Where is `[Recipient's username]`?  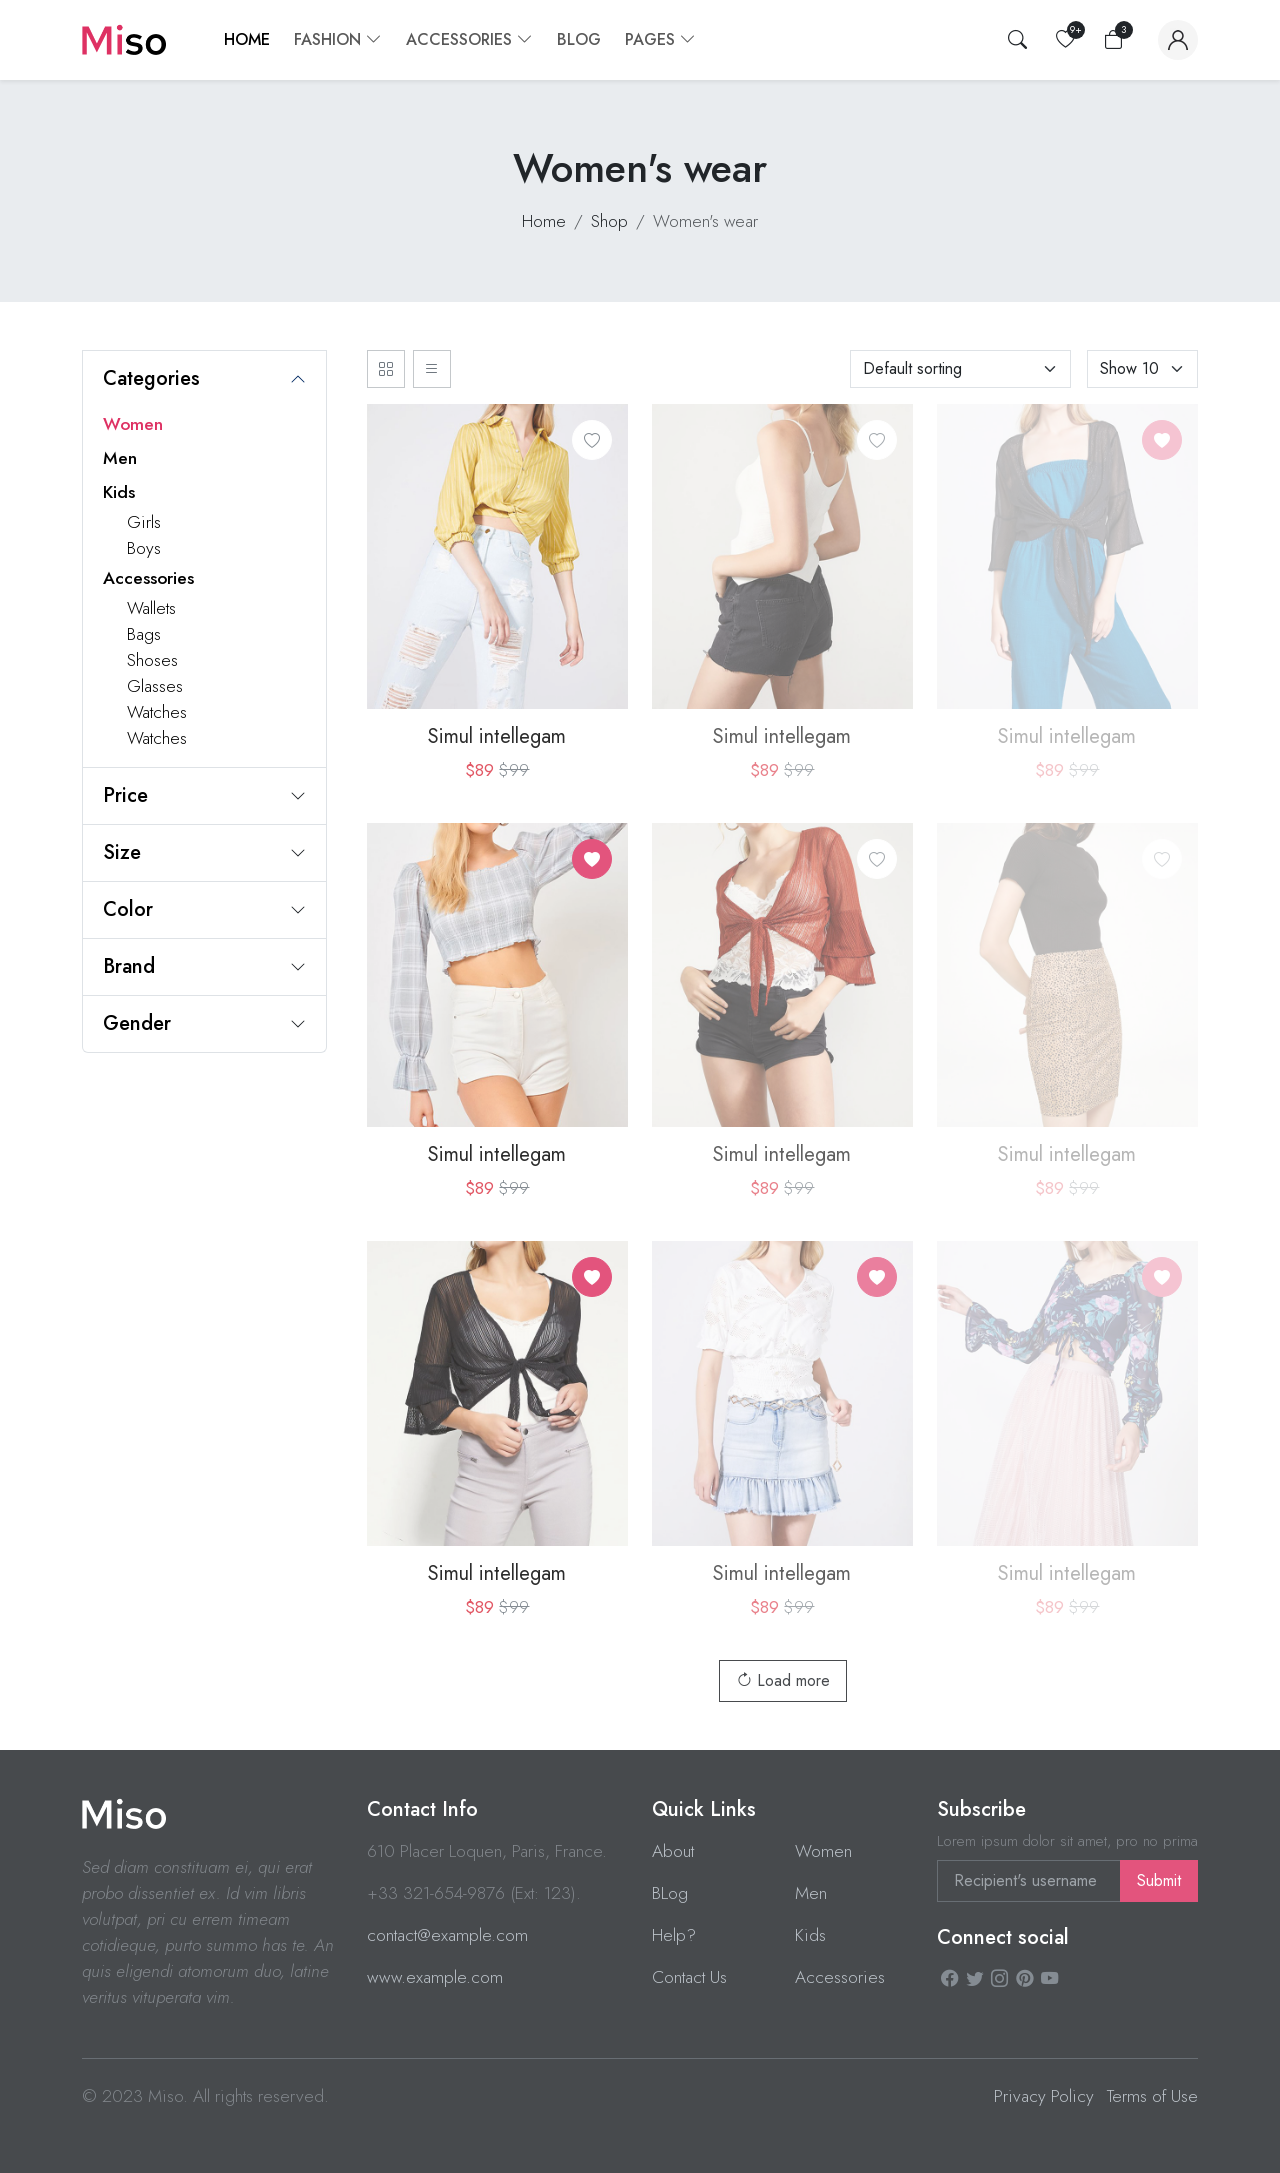
[Recipient's username] is located at coordinates (1029, 1881).